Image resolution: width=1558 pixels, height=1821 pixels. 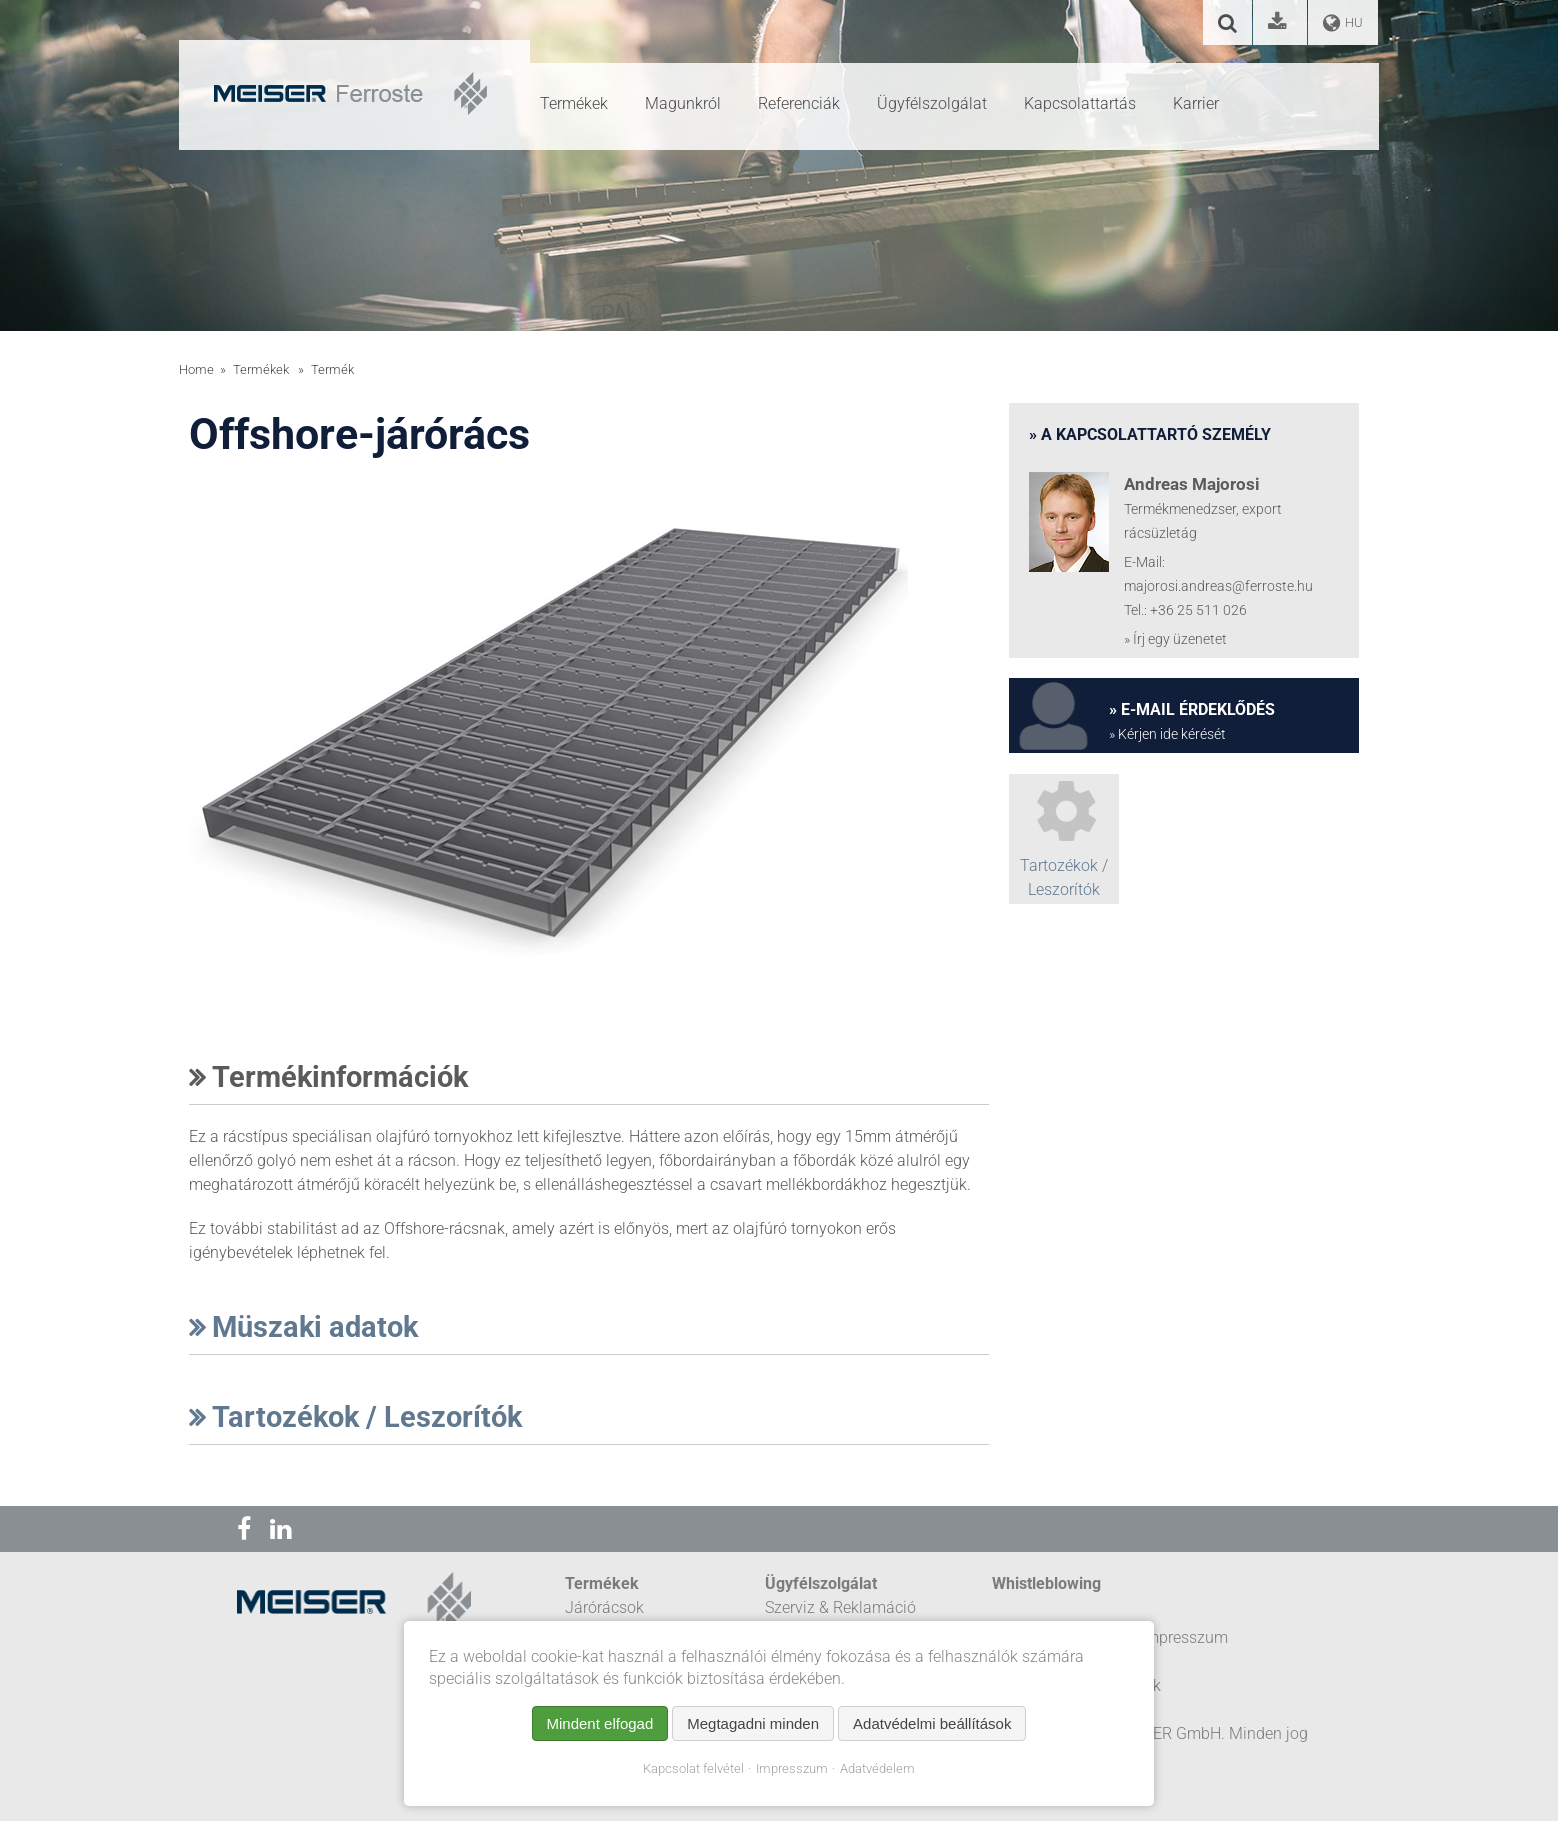 What do you see at coordinates (1167, 734) in the screenshot?
I see `» Kérjen ide kérését` at bounding box center [1167, 734].